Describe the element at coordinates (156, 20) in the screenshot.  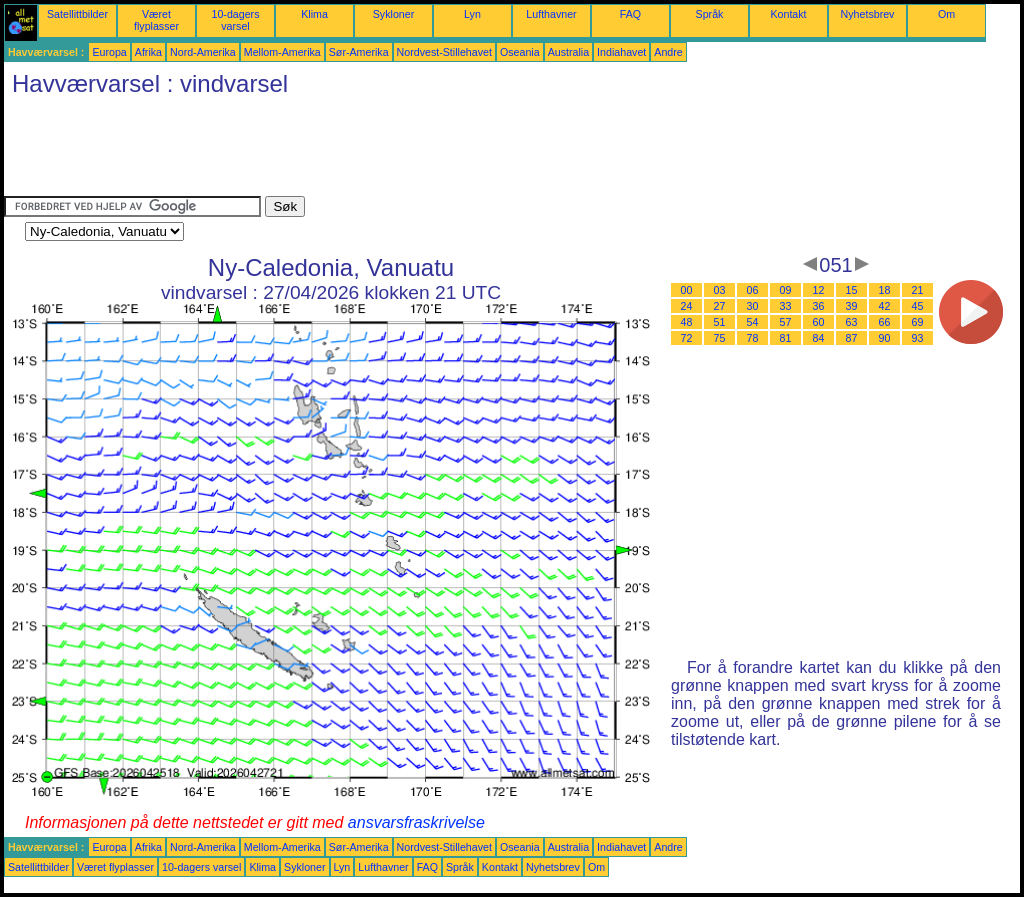
I see `Været flyplasser` at that location.